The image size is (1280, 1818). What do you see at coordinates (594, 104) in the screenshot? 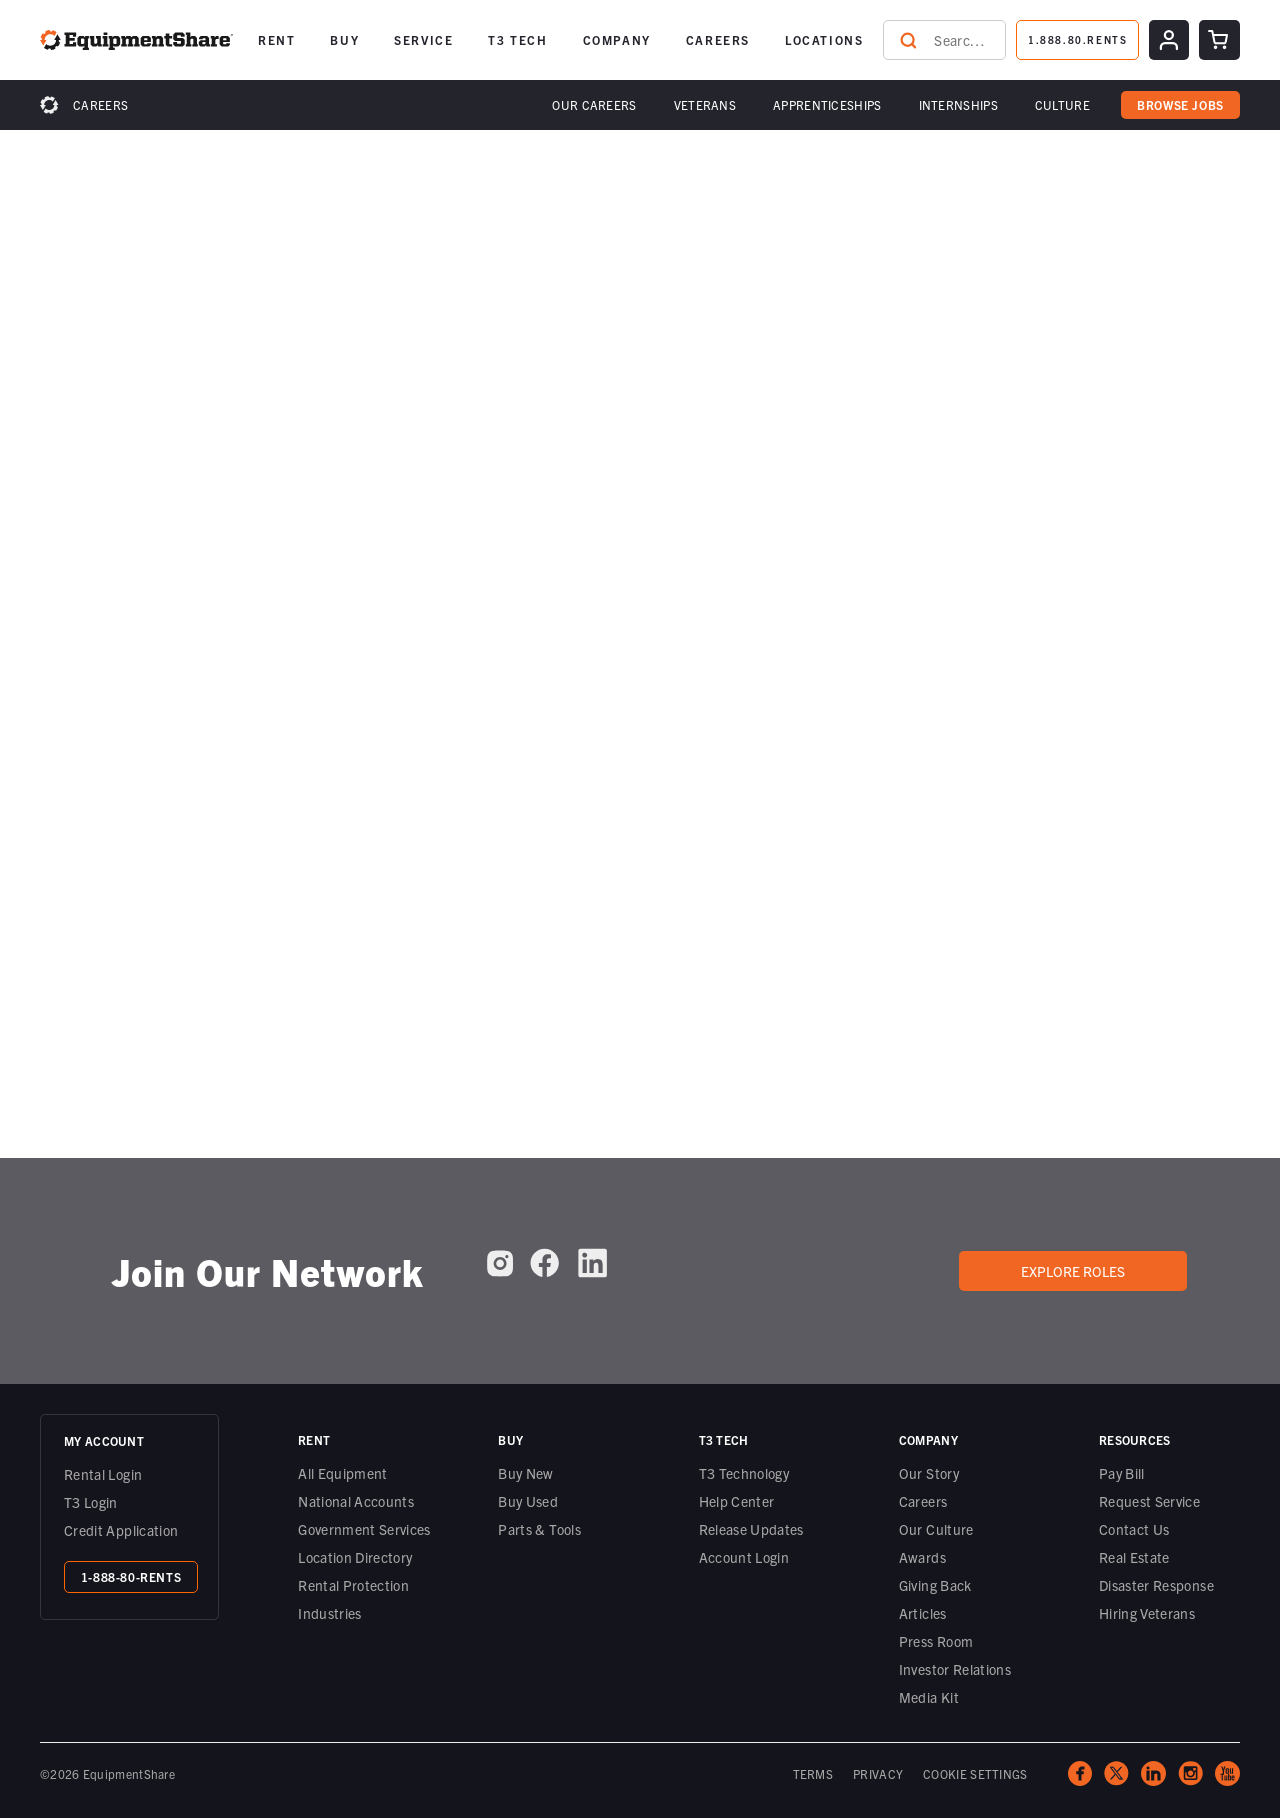
I see `Our Careers` at bounding box center [594, 104].